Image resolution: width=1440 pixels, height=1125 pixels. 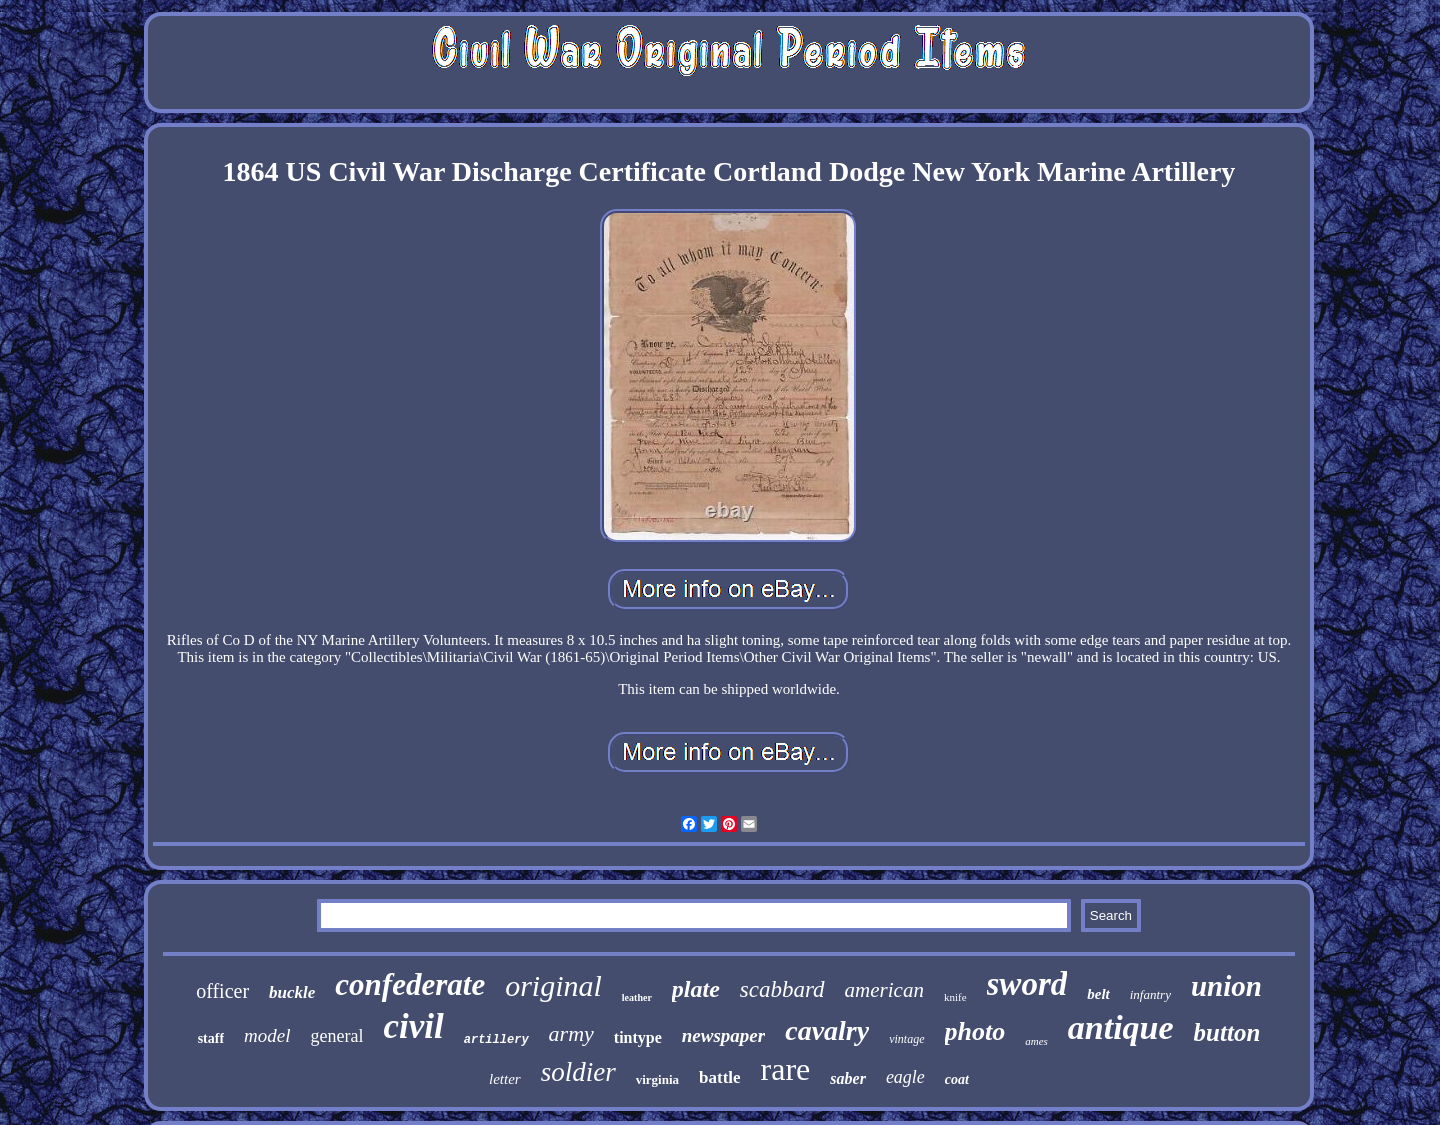 I want to click on ames, so click(x=1036, y=1041).